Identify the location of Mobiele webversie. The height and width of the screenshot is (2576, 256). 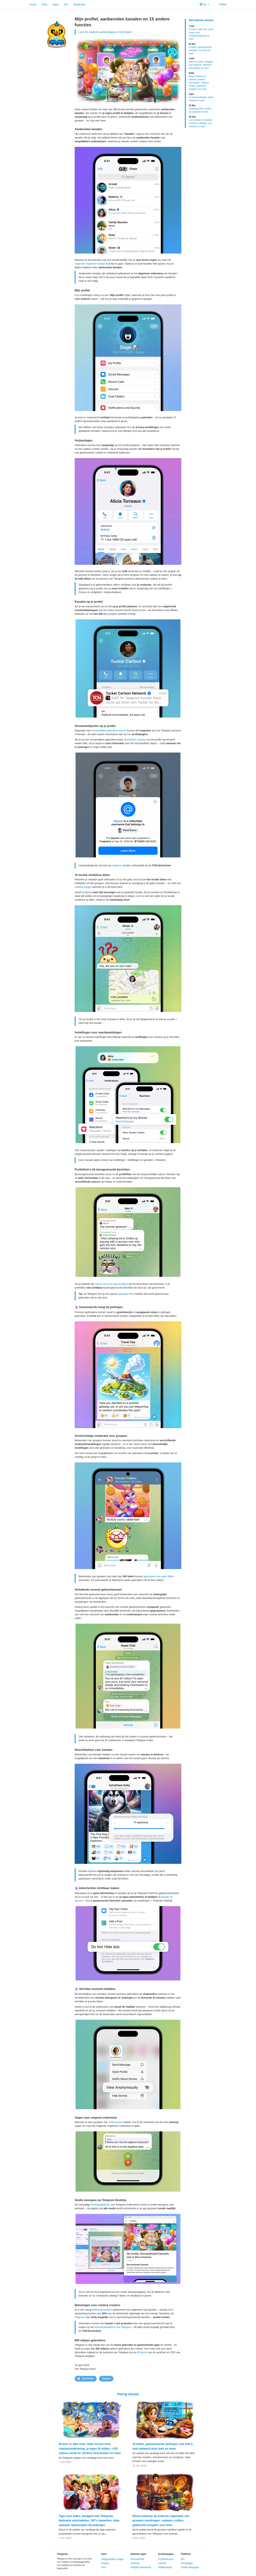
(141, 2567).